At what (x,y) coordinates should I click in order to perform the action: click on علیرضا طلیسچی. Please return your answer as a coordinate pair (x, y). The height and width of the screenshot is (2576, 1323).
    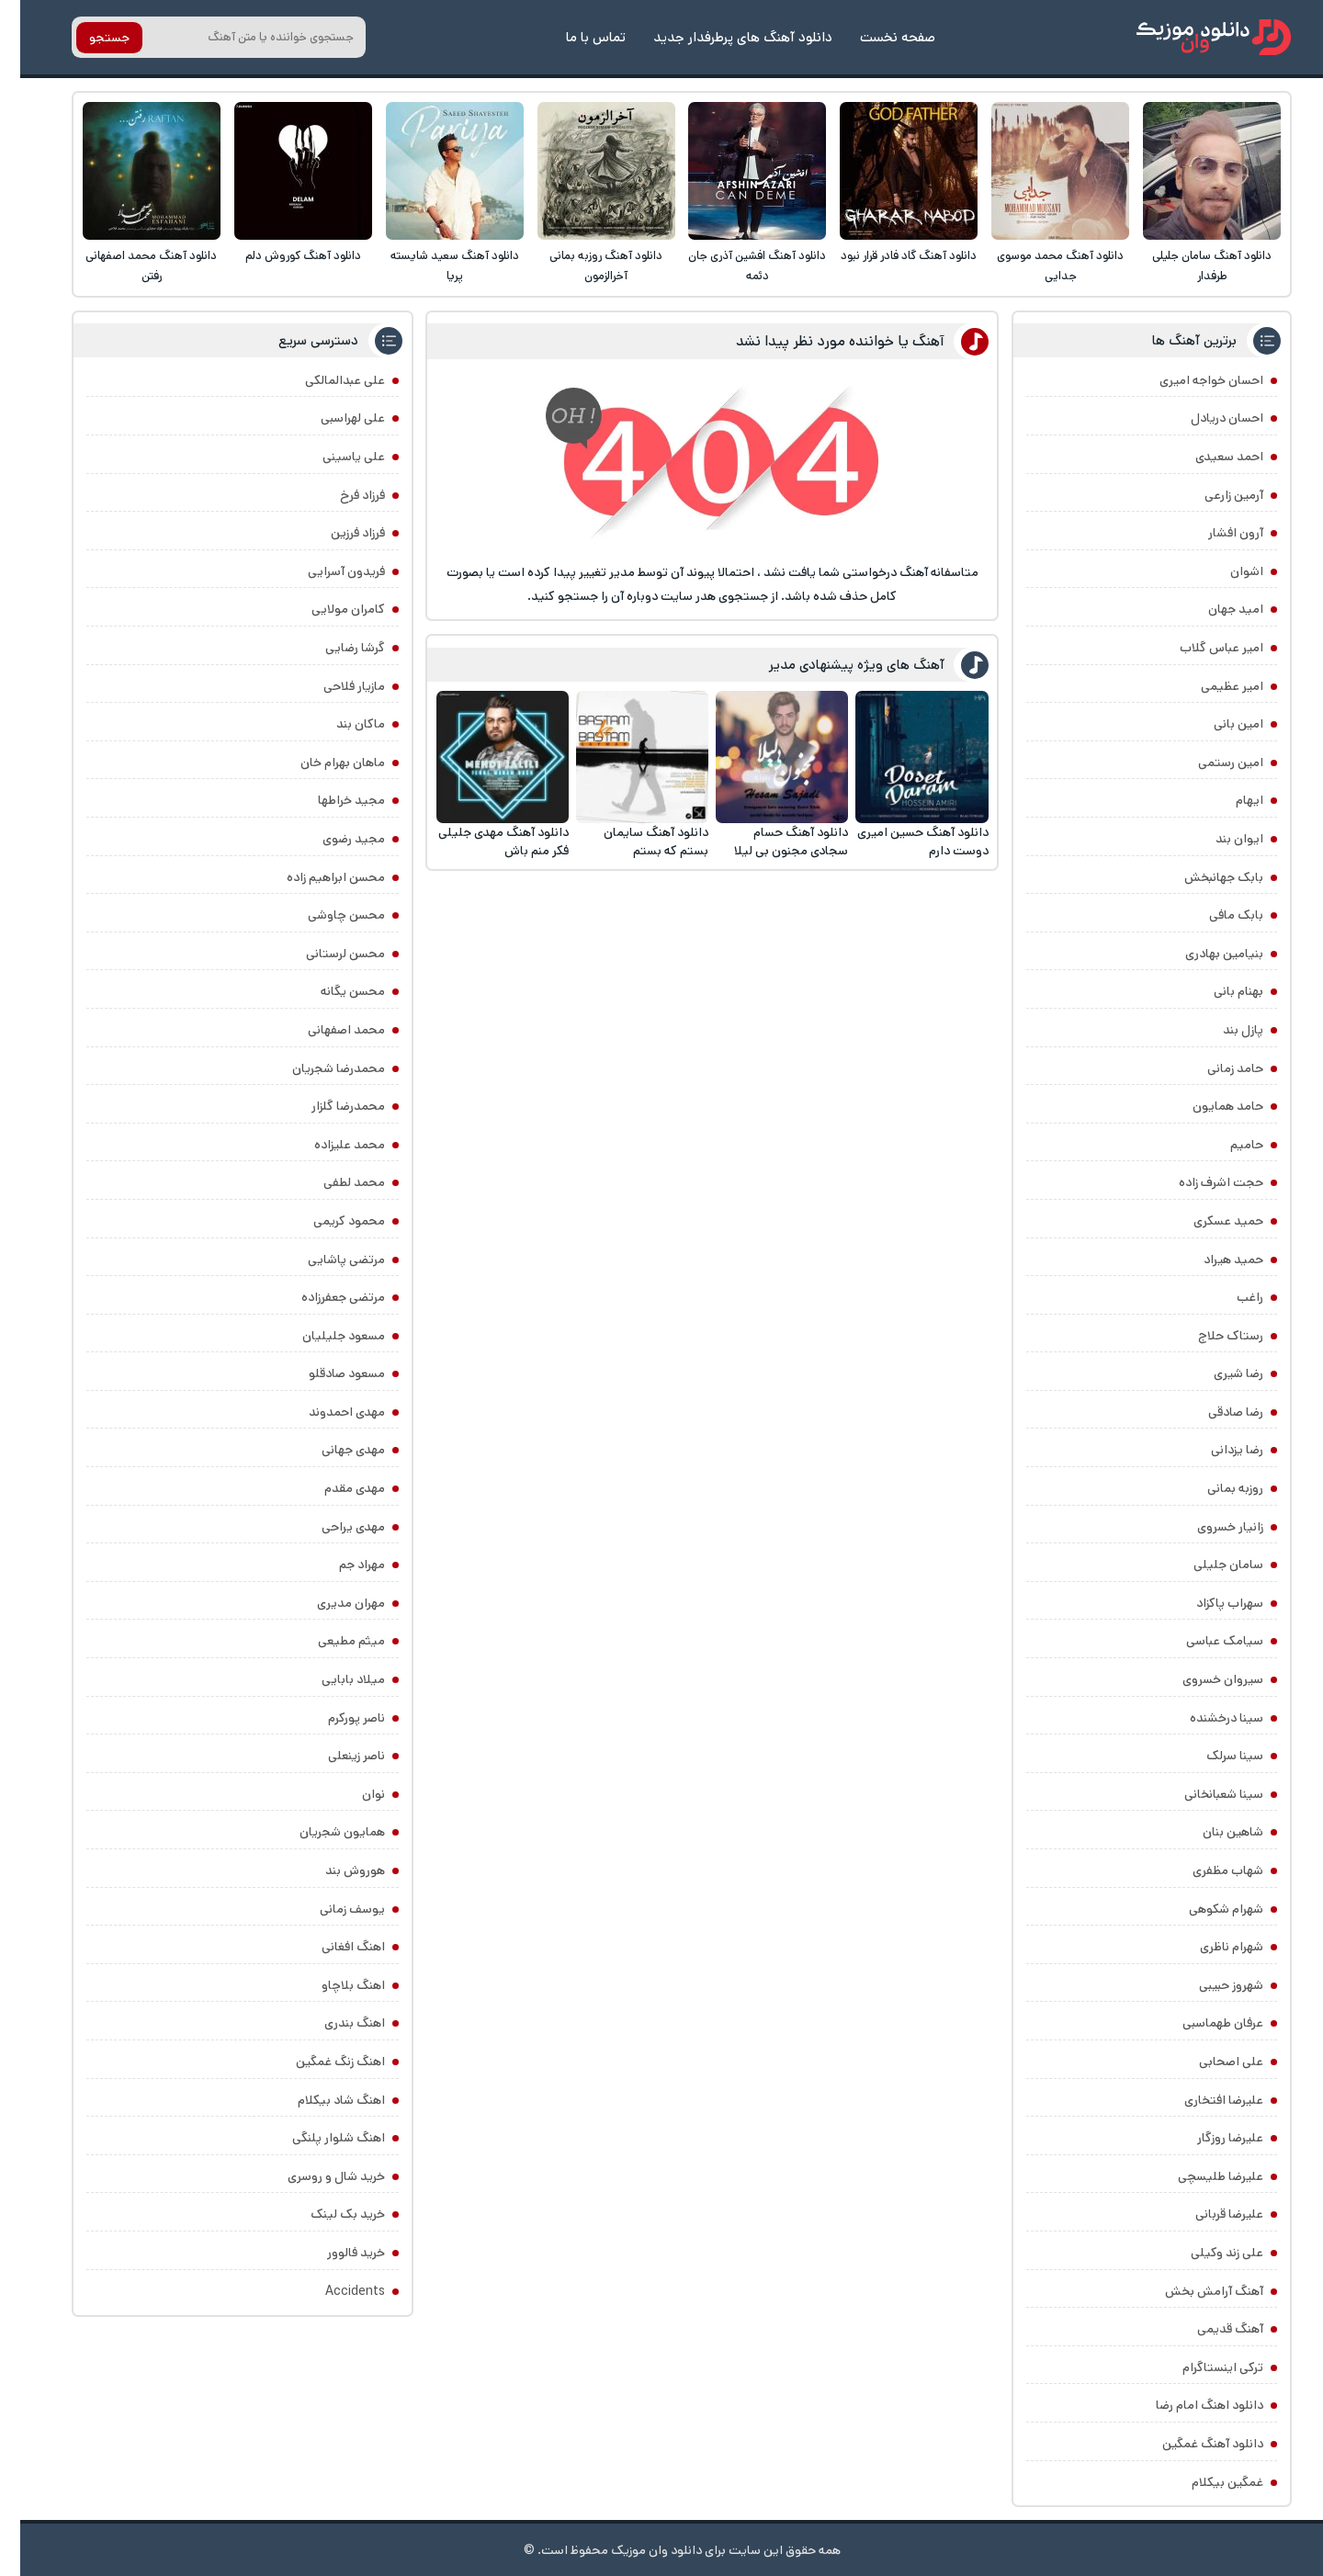
    Looking at the image, I should click on (1200, 2176).